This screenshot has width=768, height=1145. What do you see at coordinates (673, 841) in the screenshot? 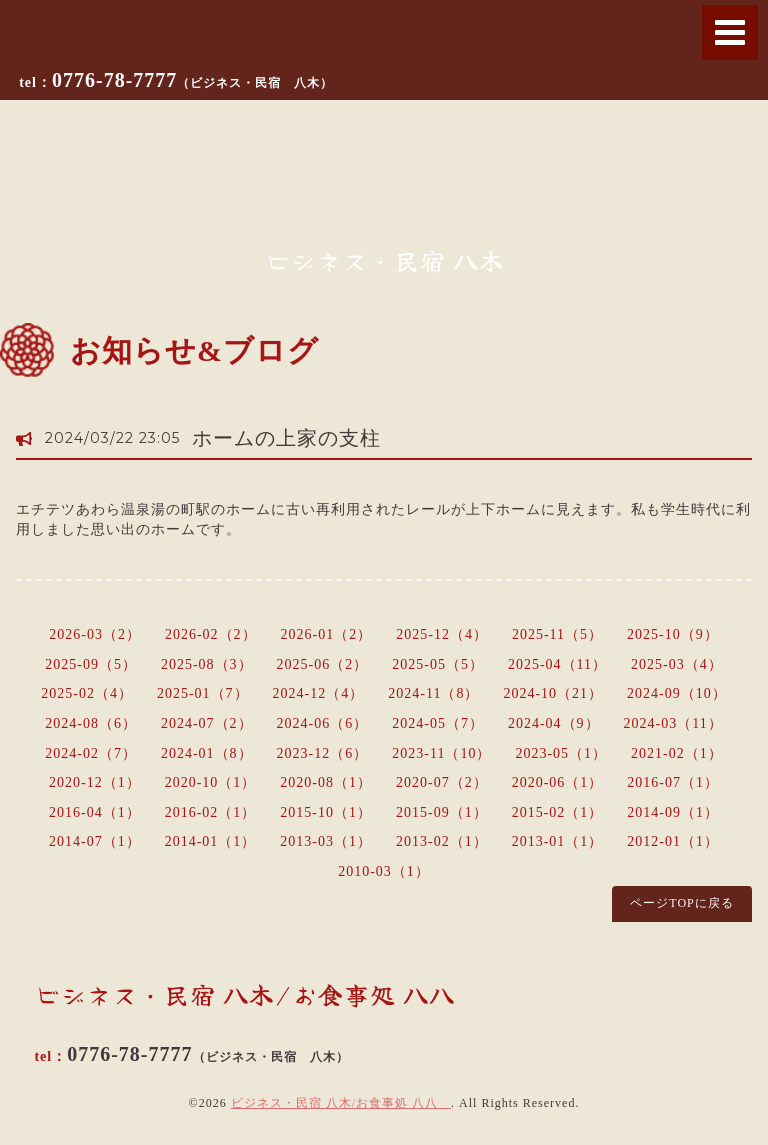
I see `2012-01（1）` at bounding box center [673, 841].